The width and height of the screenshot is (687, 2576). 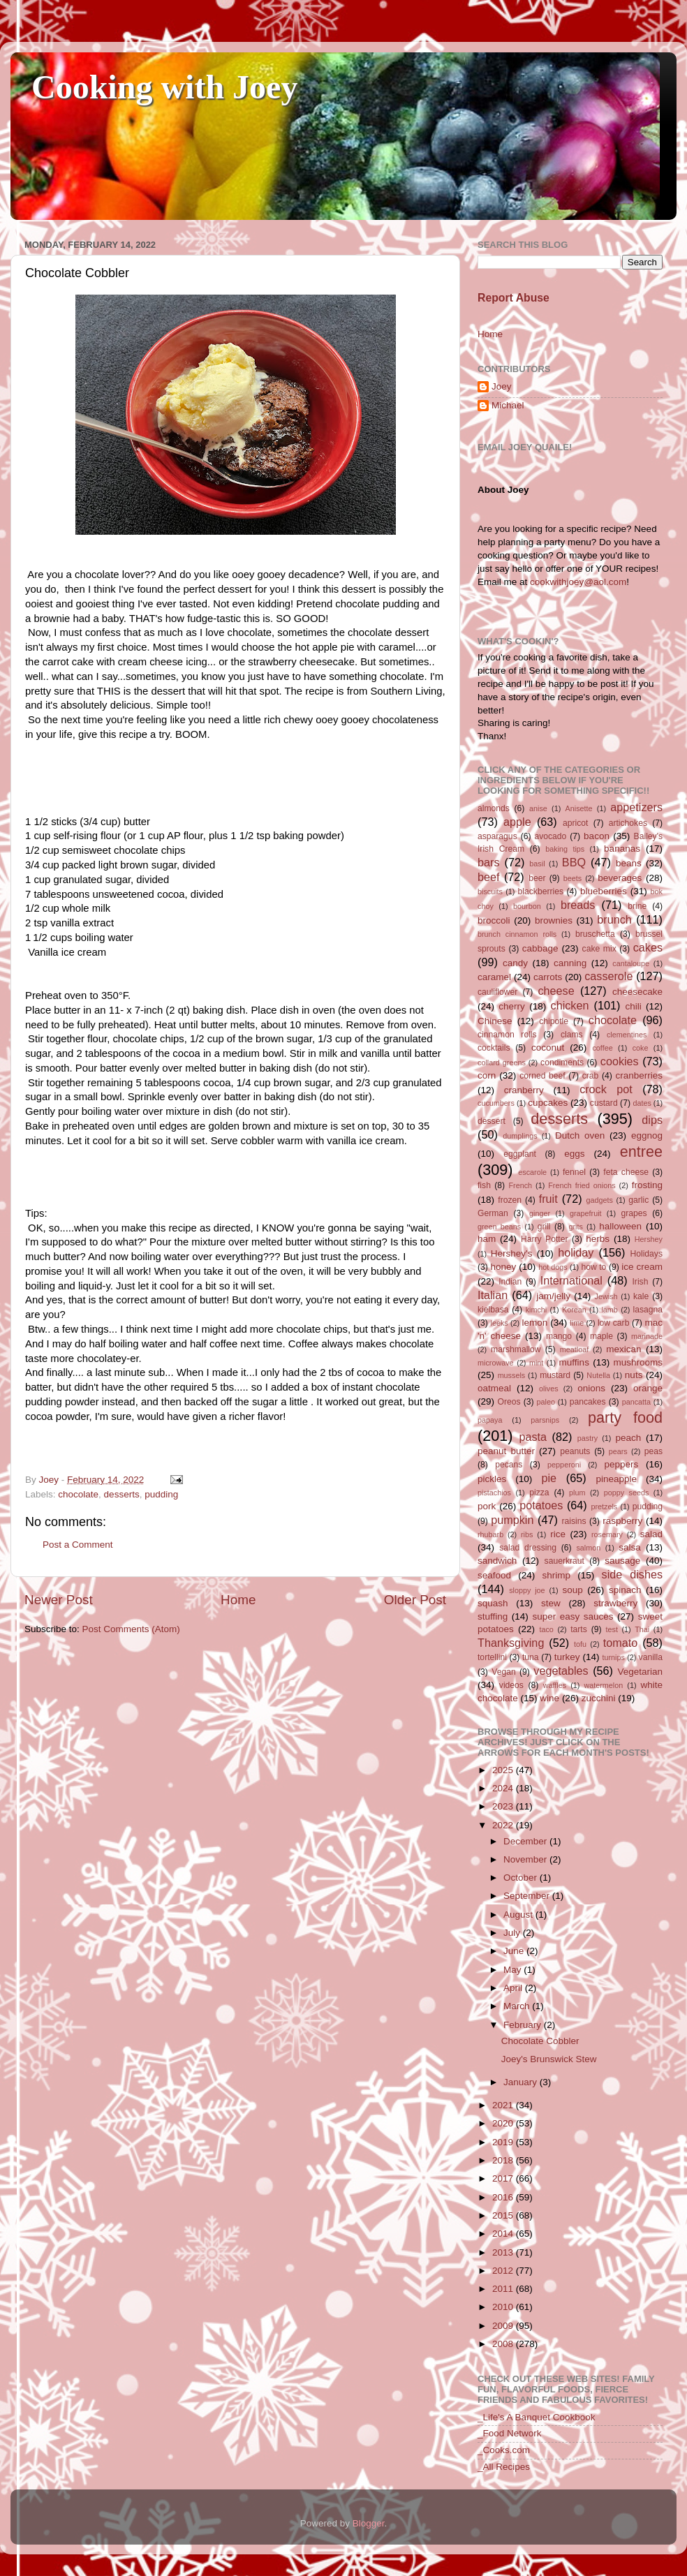 What do you see at coordinates (519, 1914) in the screenshot?
I see `August` at bounding box center [519, 1914].